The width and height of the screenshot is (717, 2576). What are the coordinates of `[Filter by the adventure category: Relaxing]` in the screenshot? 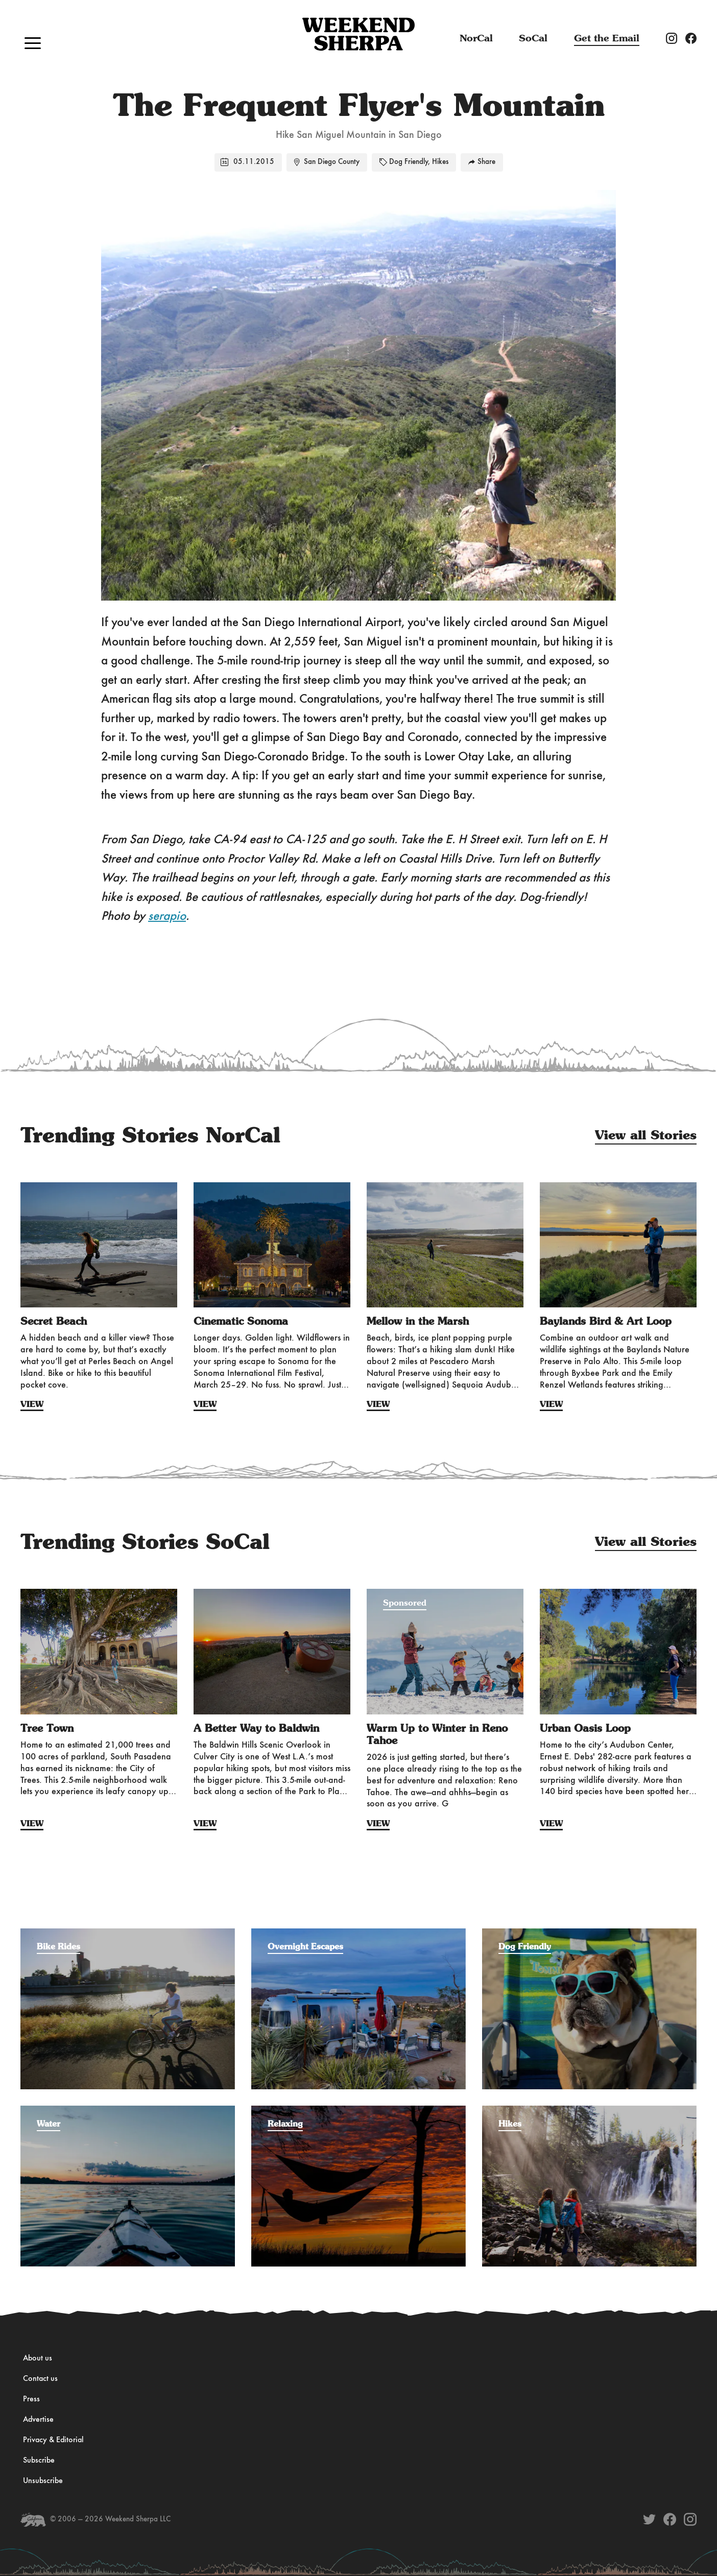 It's located at (358, 2111).